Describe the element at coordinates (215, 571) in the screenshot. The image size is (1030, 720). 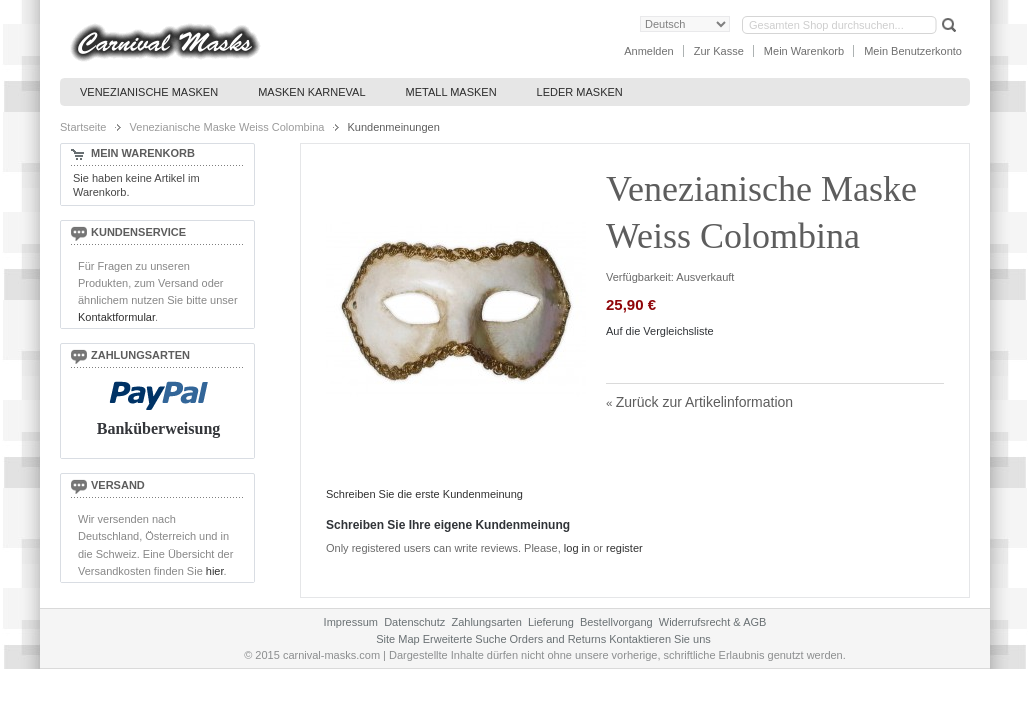
I see `hier` at that location.